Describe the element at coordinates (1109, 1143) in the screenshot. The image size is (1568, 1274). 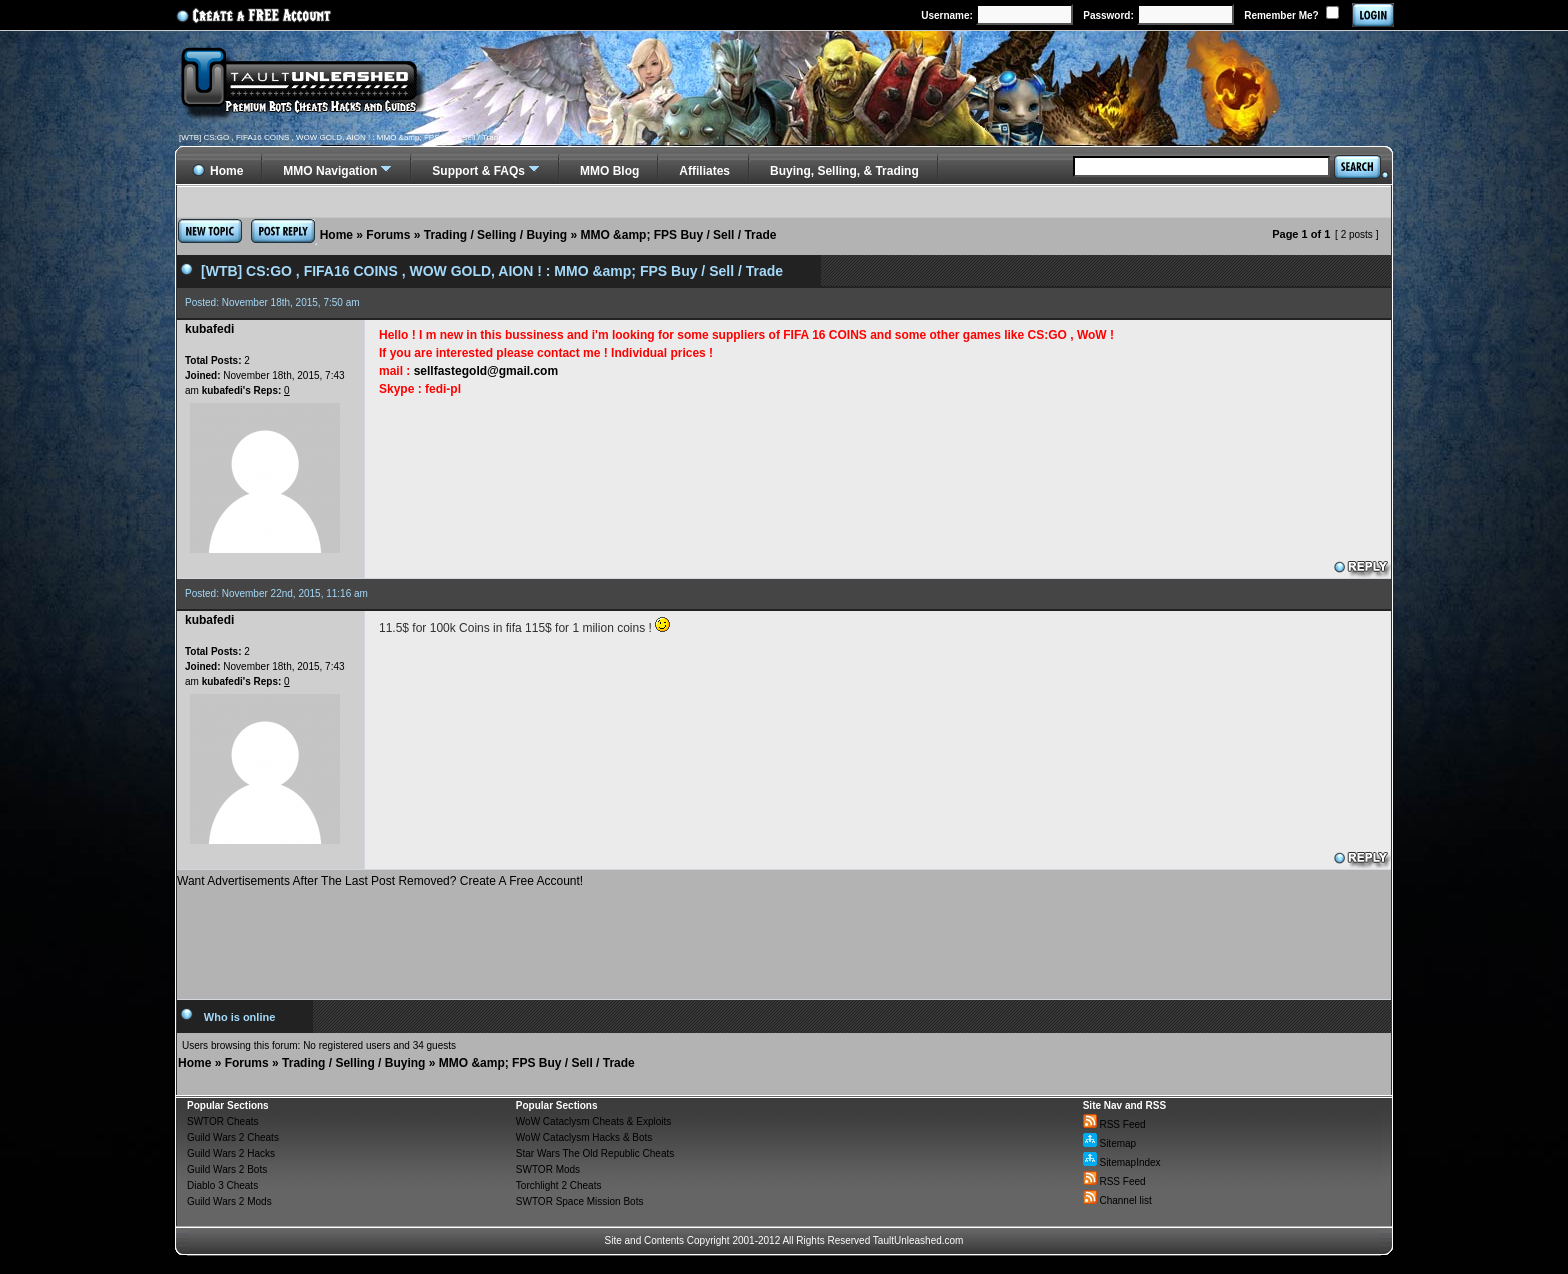
I see `Sitemap` at that location.